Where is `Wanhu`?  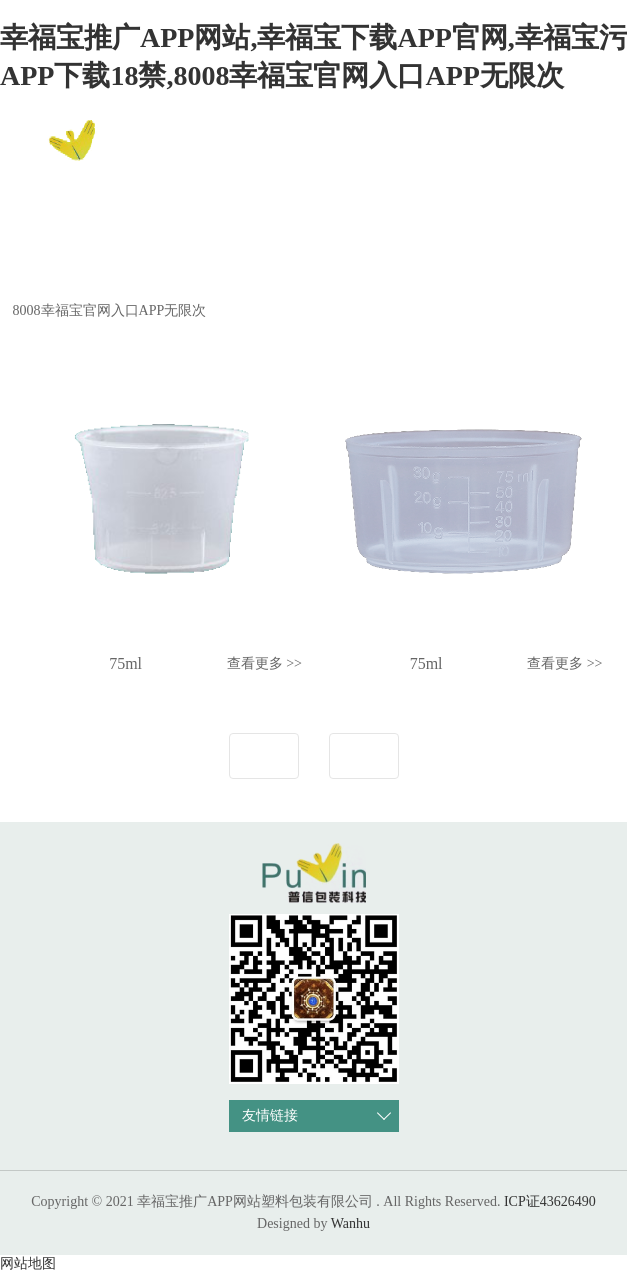
Wanhu is located at coordinates (350, 1223).